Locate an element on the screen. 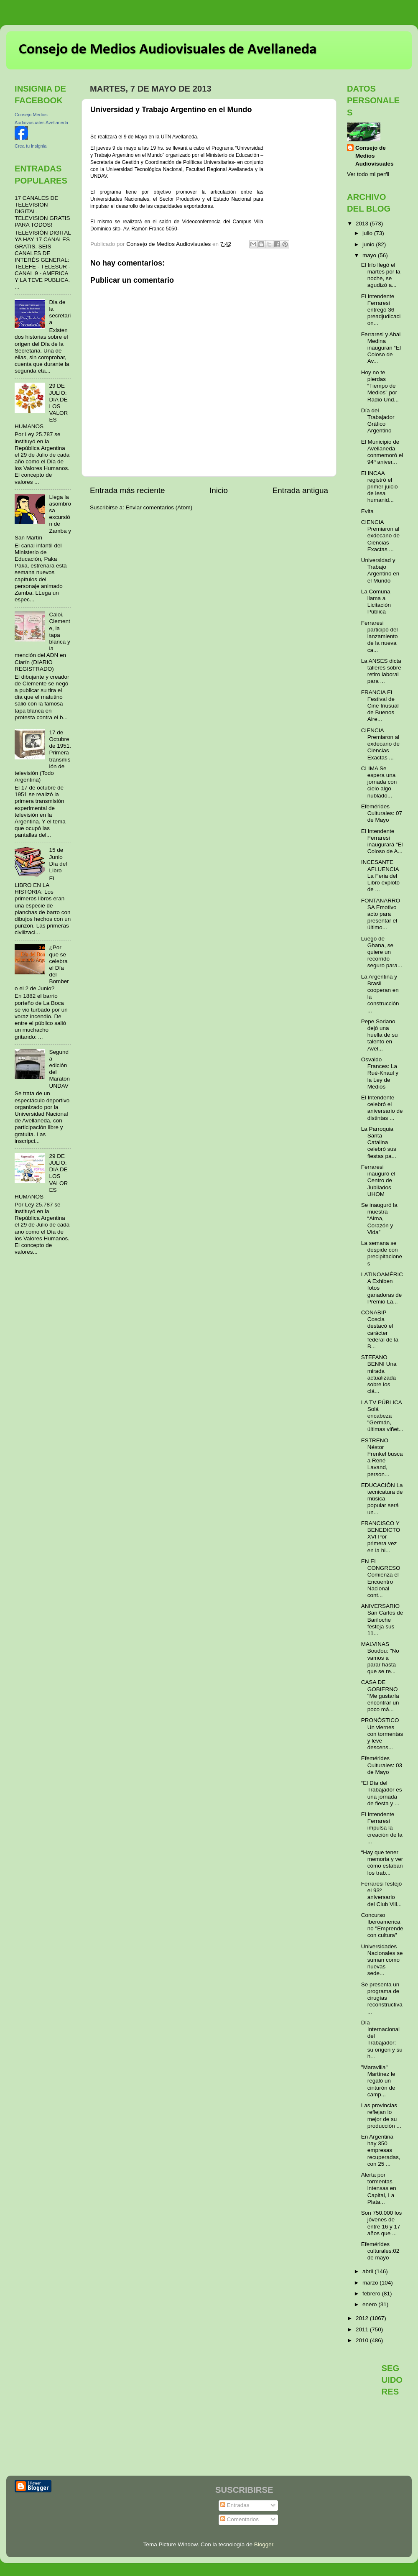 The width and height of the screenshot is (418, 2576). Efemérides Culturales: 03 de Mayo is located at coordinates (381, 1765).